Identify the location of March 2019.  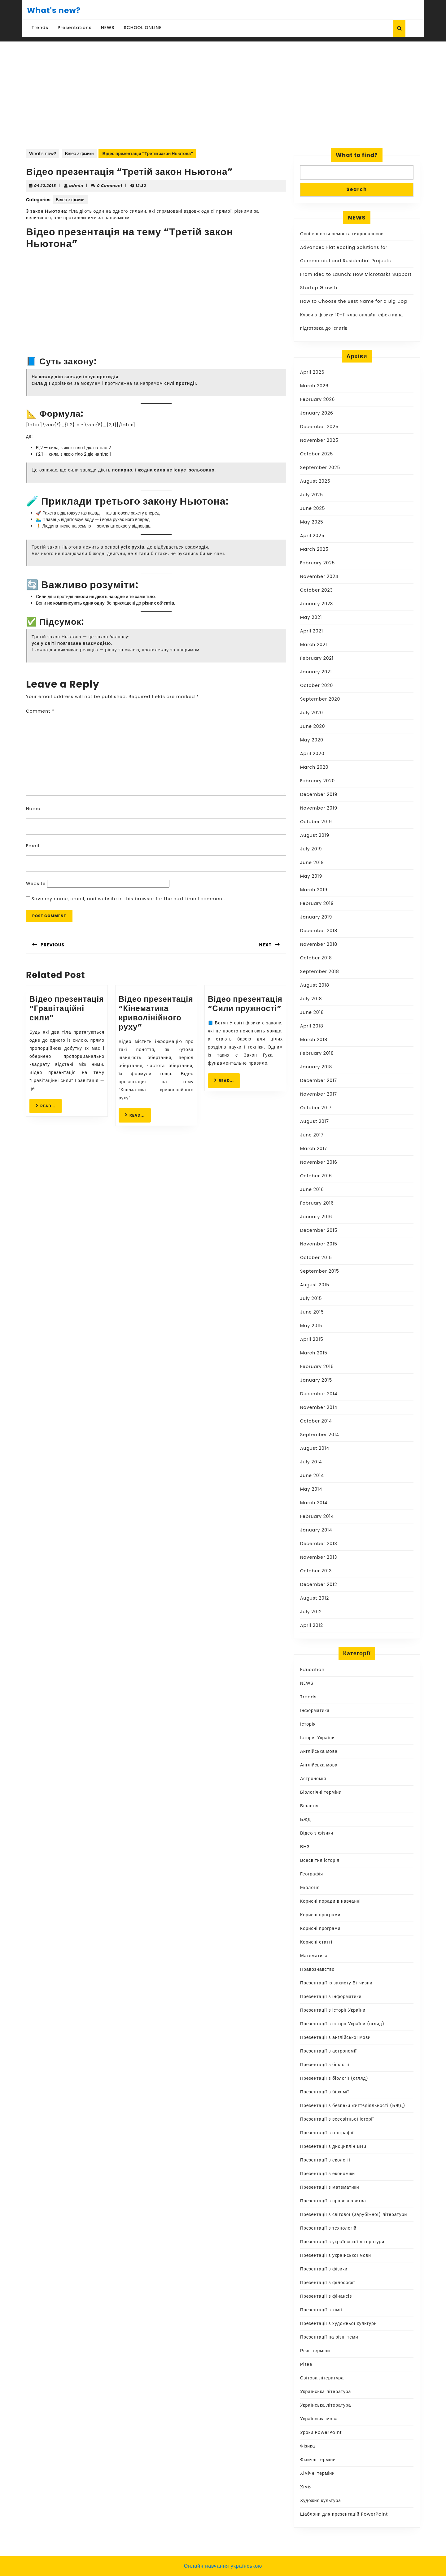
(313, 890).